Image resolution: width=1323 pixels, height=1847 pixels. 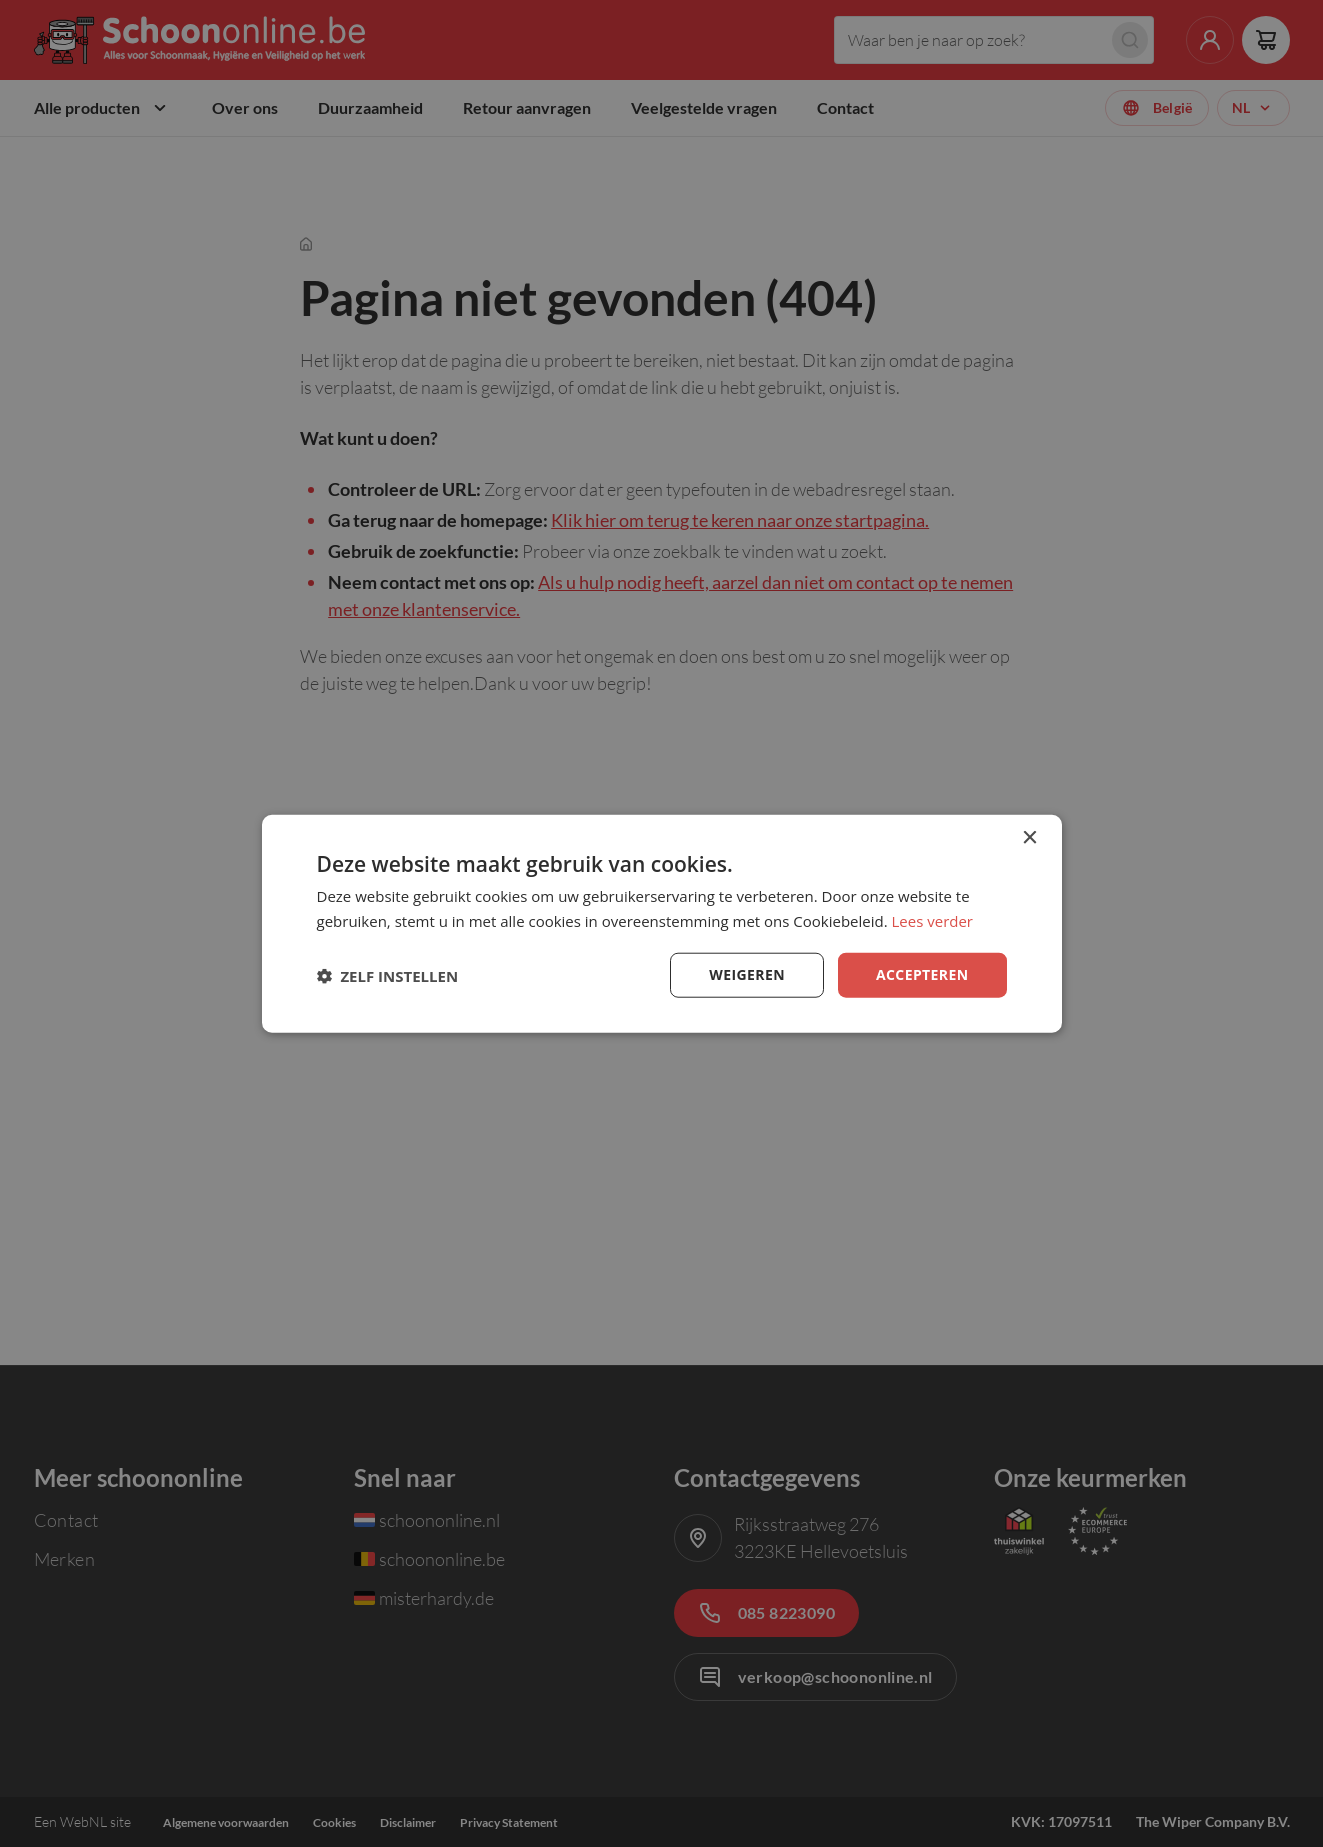 I want to click on [button], so click(x=388, y=975).